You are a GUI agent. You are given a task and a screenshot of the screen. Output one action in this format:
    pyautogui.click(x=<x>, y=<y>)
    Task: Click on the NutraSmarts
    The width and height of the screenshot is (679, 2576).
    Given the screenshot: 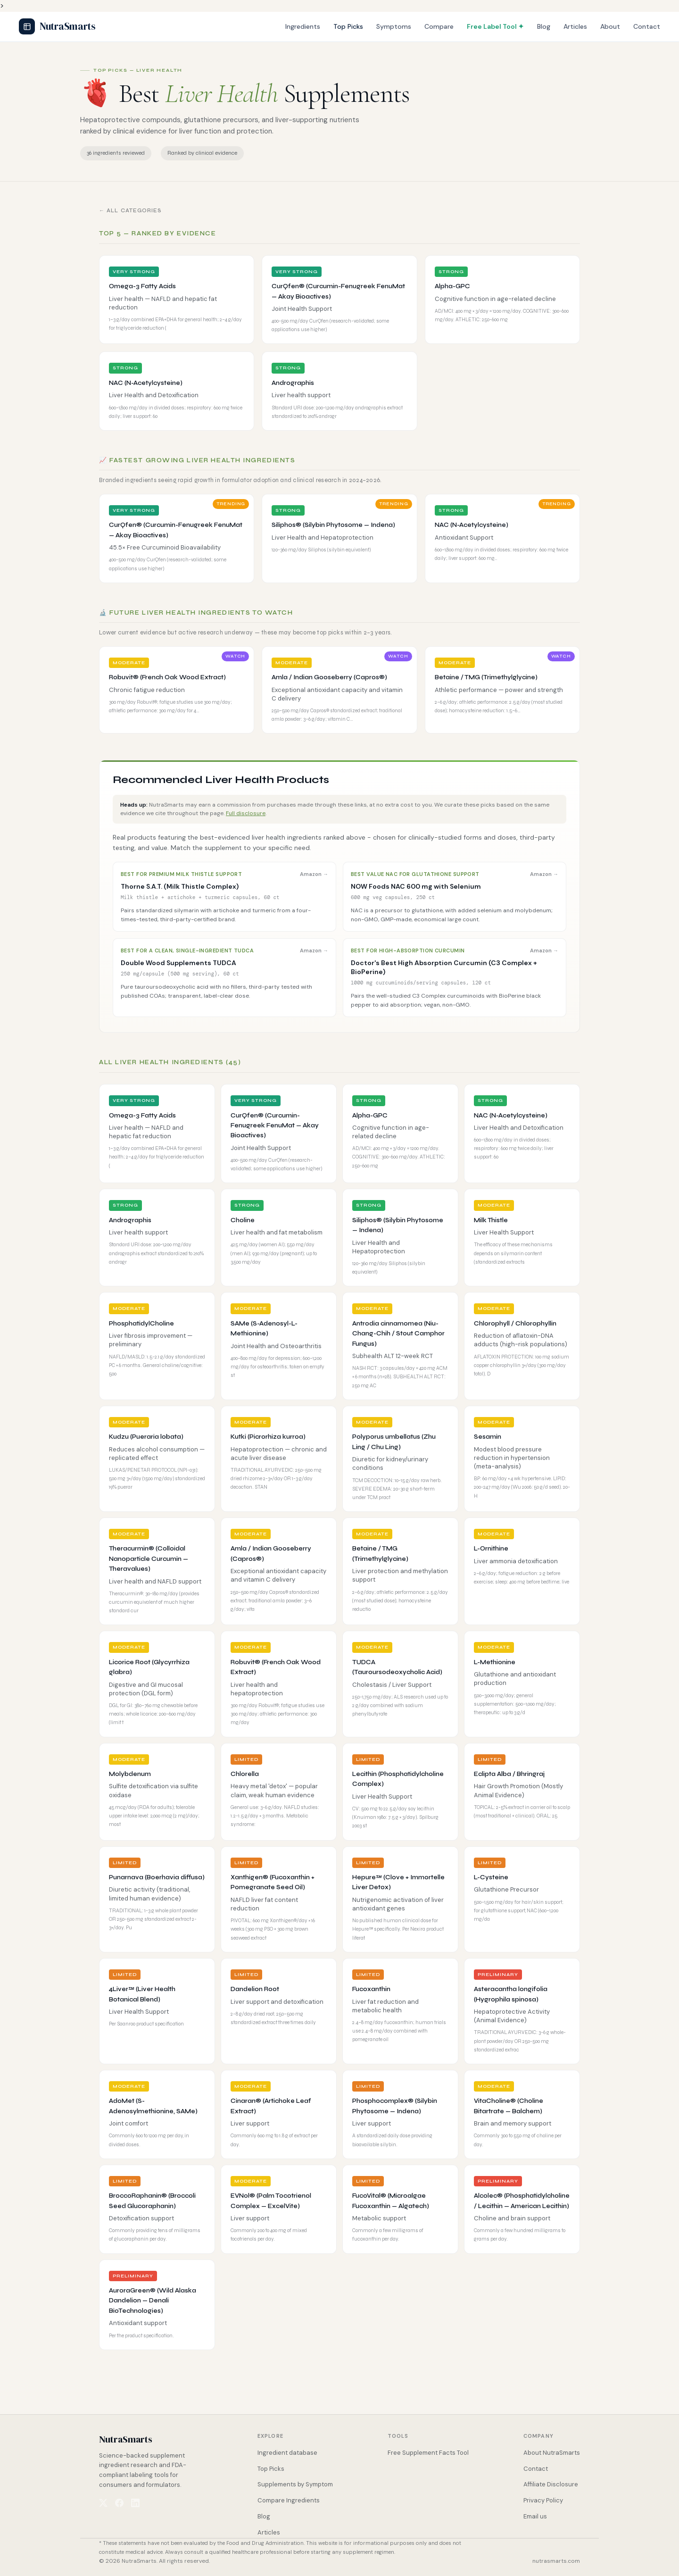 What is the action you would take?
    pyautogui.click(x=57, y=26)
    